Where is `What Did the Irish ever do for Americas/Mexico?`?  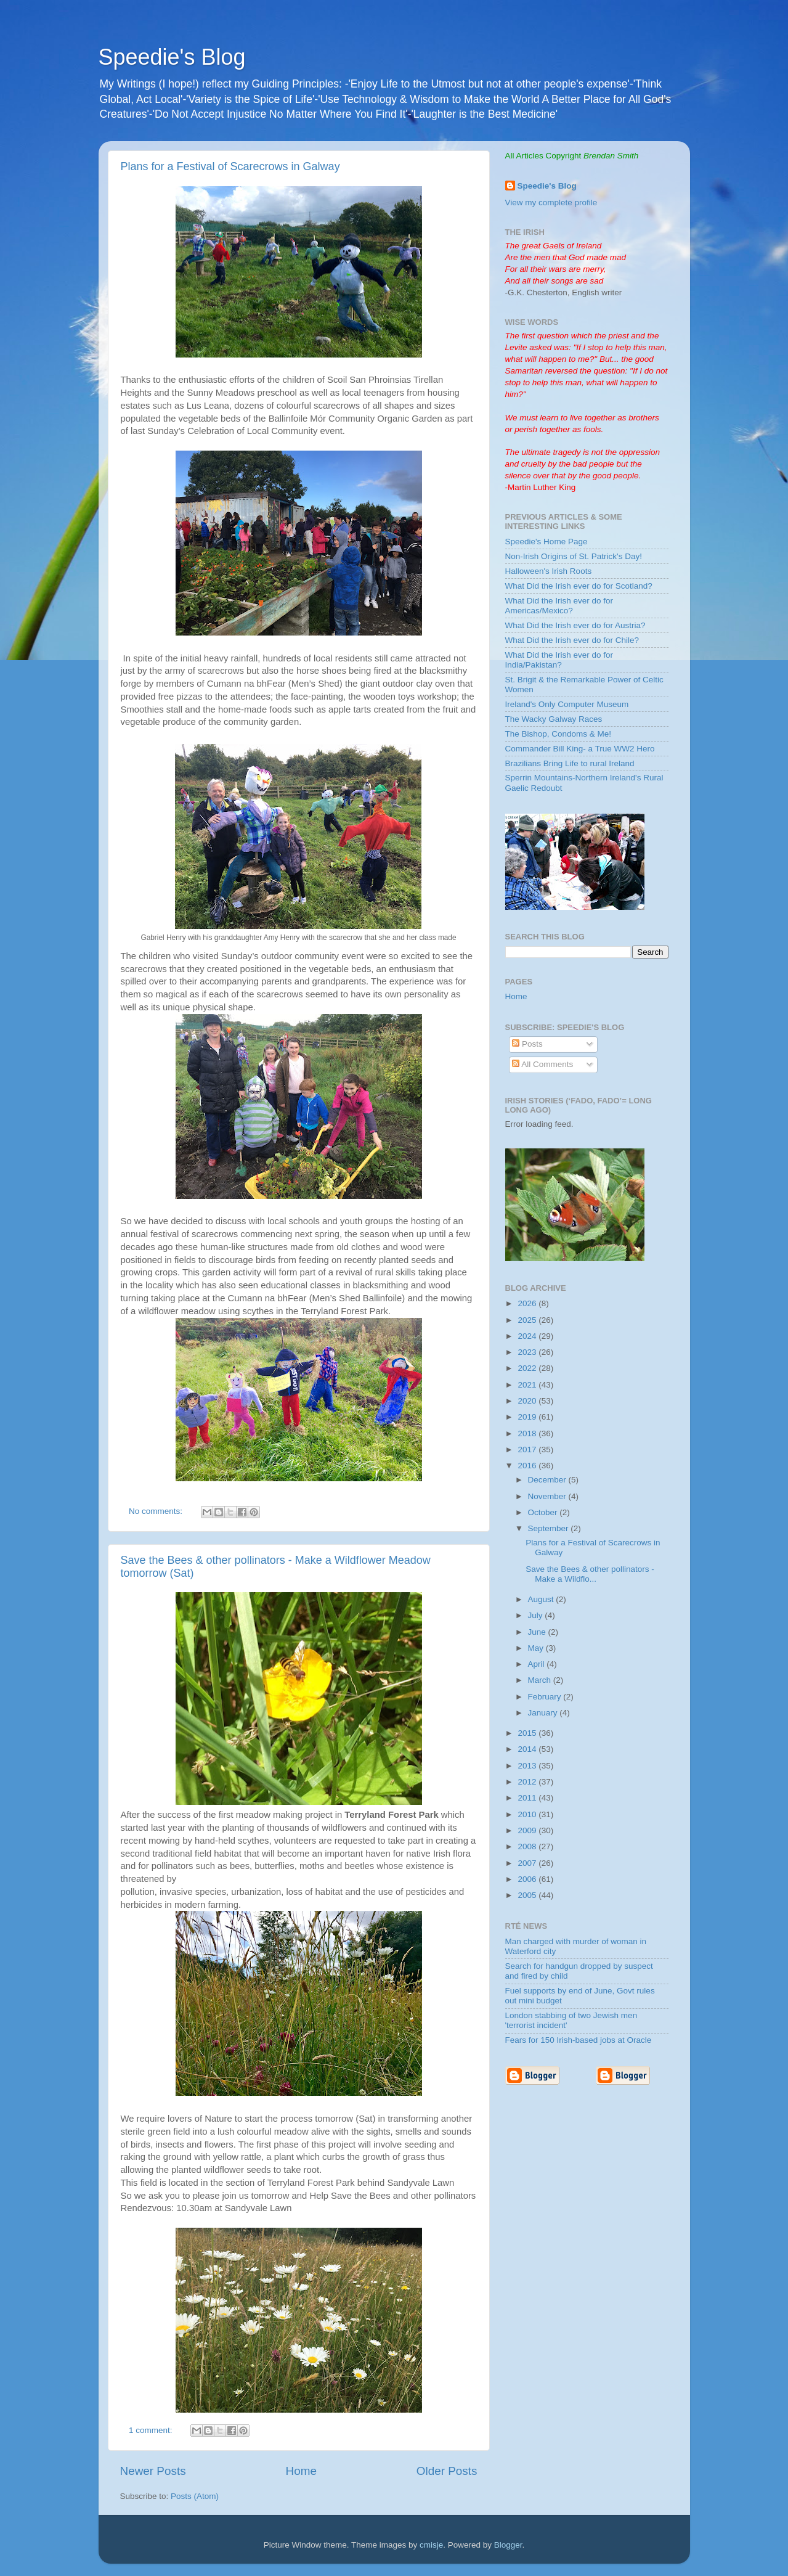
What Did the Irish ever do for Americas/Mexico? is located at coordinates (559, 605).